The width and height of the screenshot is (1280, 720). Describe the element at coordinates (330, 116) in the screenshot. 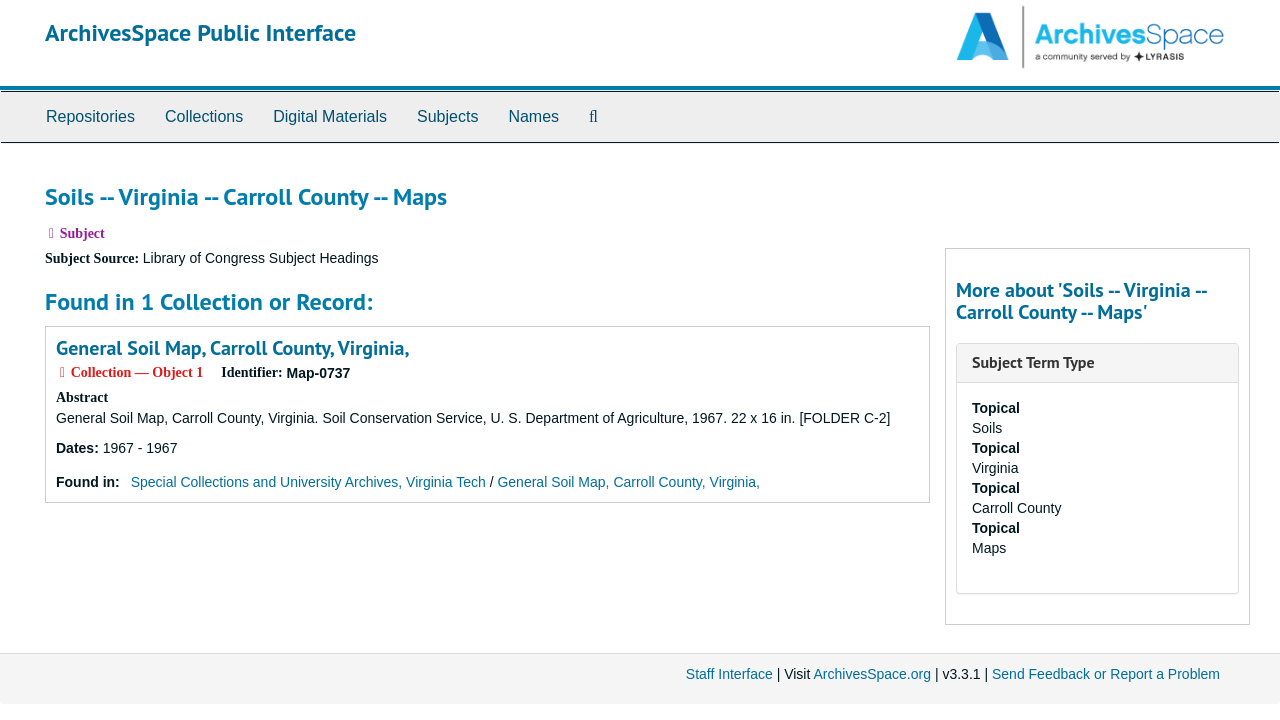

I see `Digital Materials` at that location.